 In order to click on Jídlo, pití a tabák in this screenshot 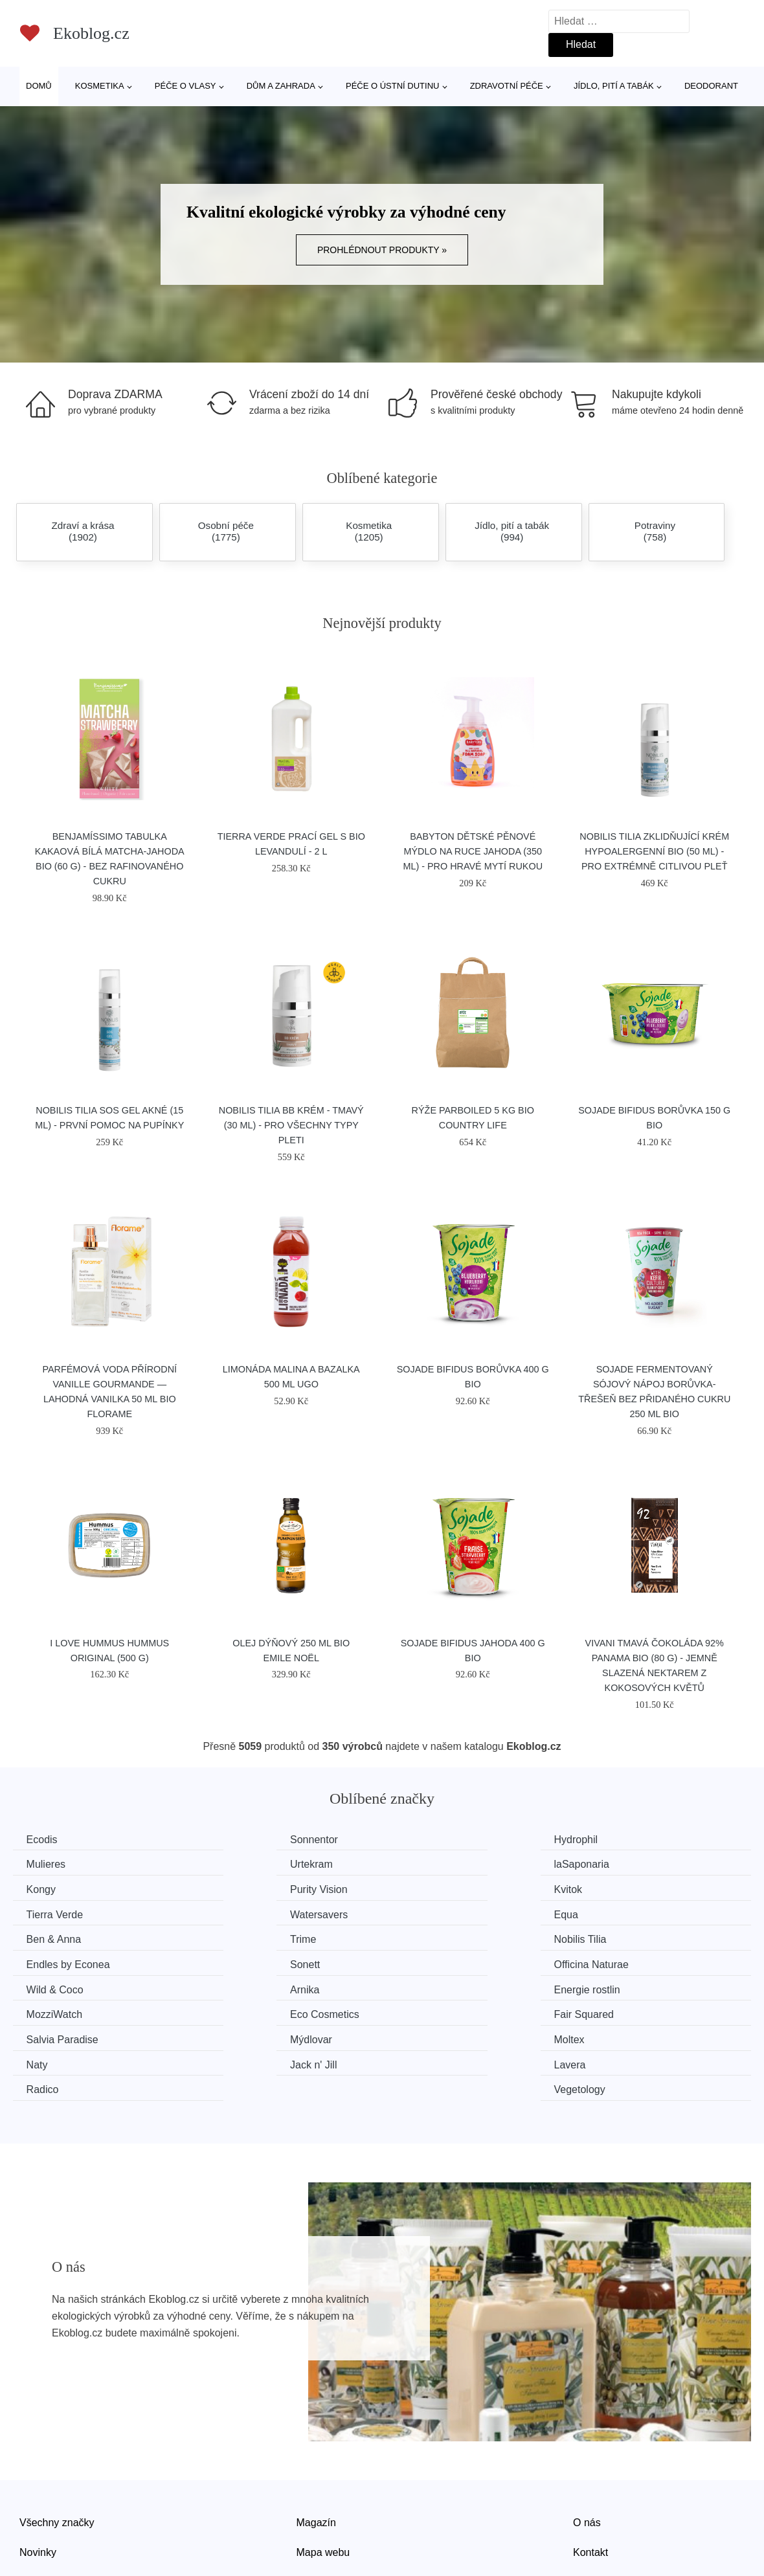, I will do `click(614, 86)`.